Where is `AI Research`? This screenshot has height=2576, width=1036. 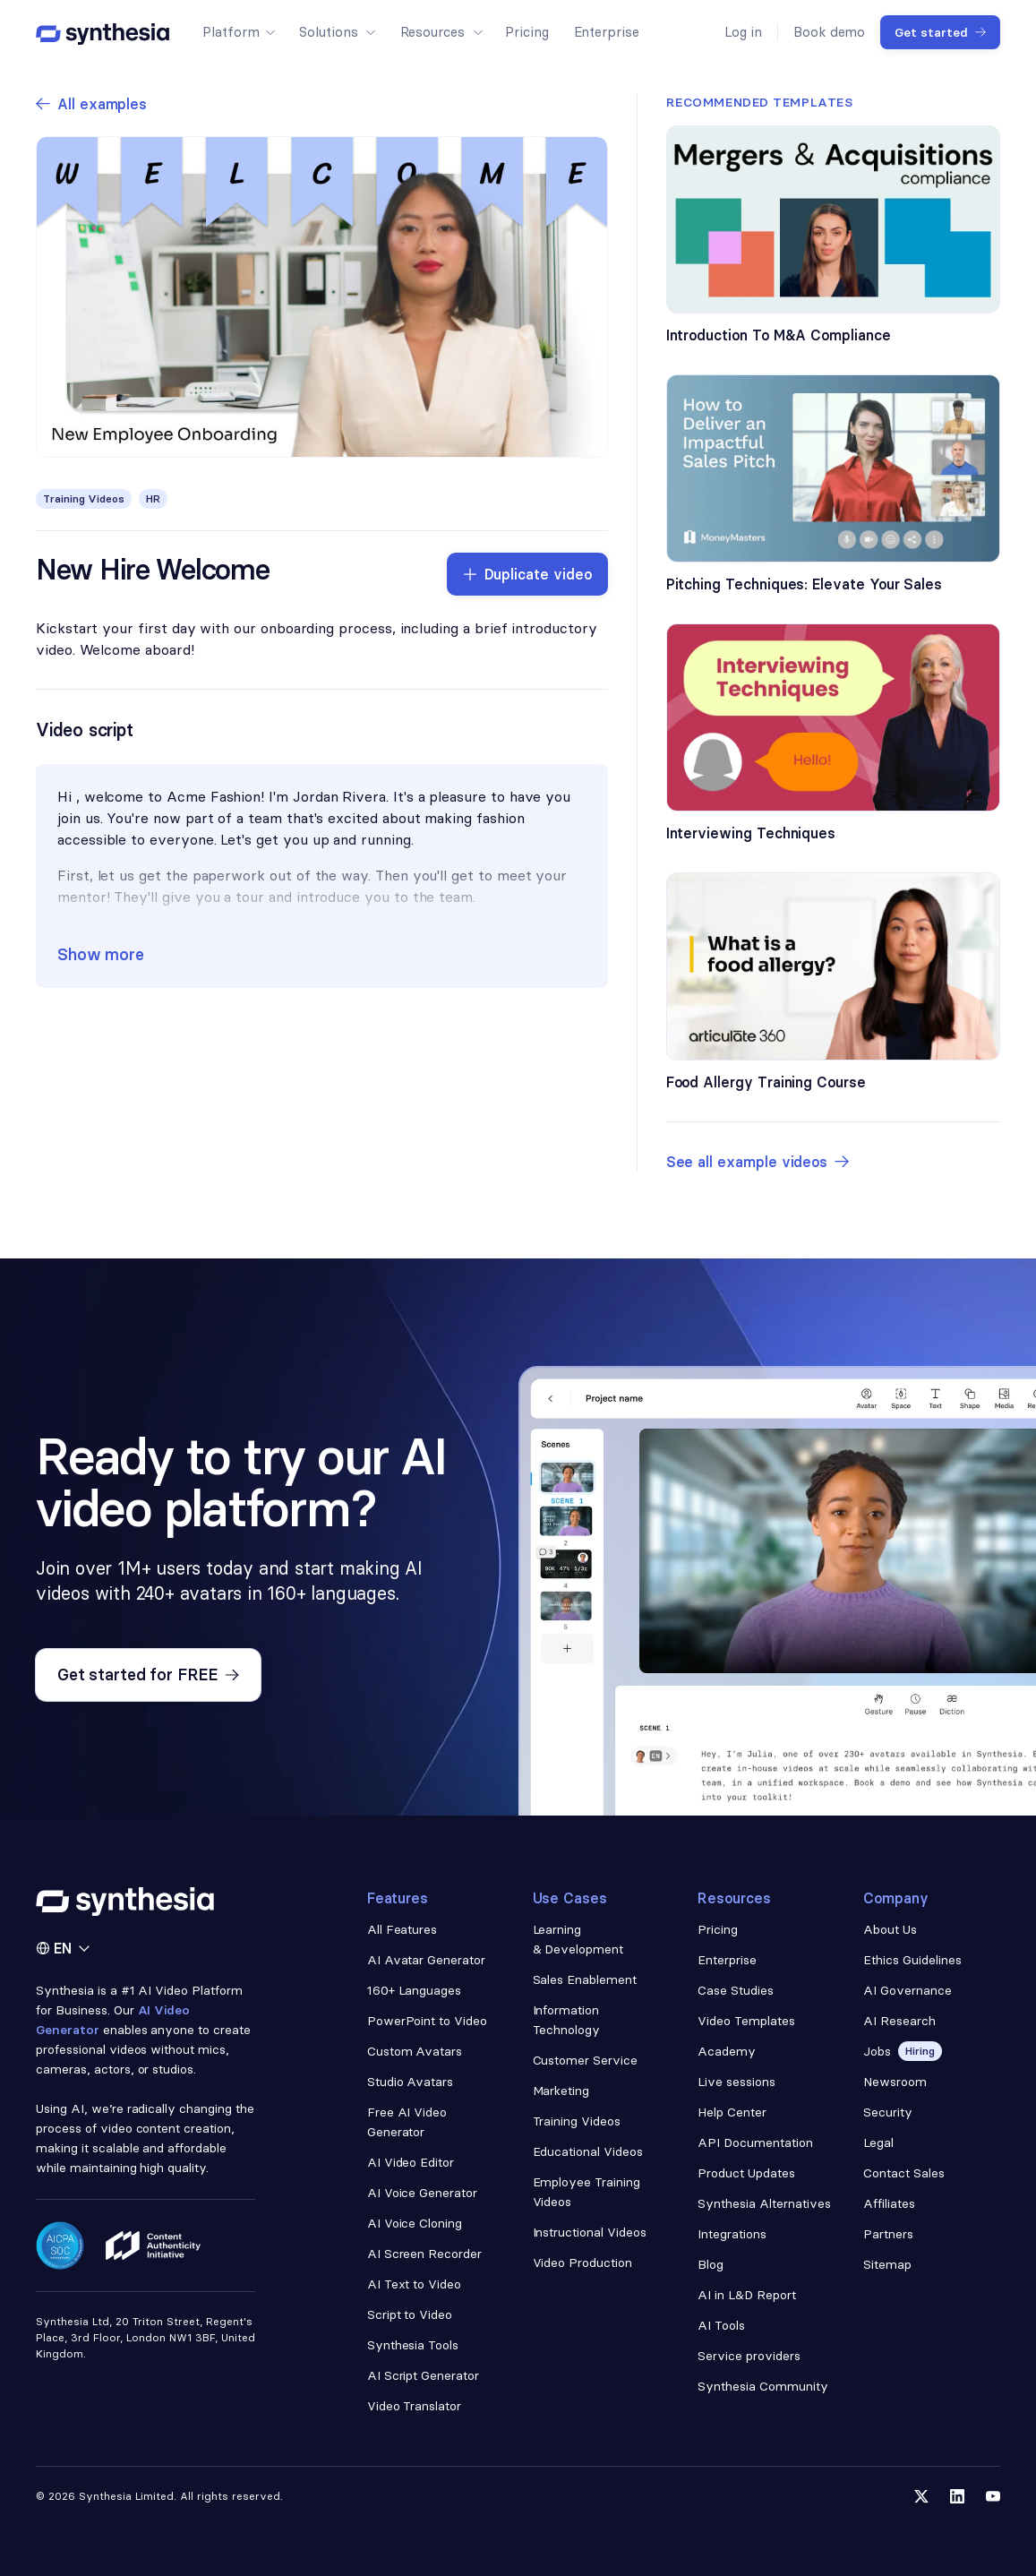
AI Research is located at coordinates (899, 2021).